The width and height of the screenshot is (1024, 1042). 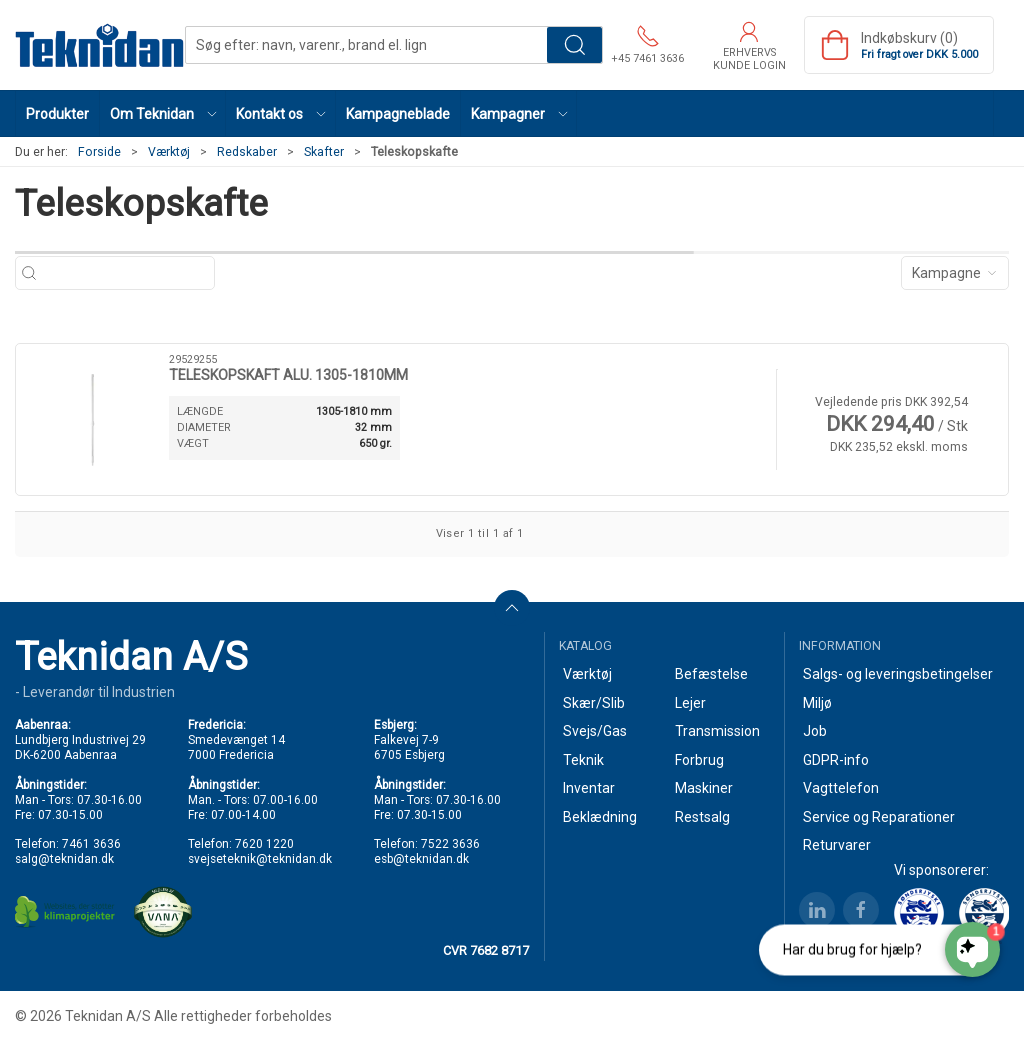 What do you see at coordinates (837, 845) in the screenshot?
I see `Returvarer` at bounding box center [837, 845].